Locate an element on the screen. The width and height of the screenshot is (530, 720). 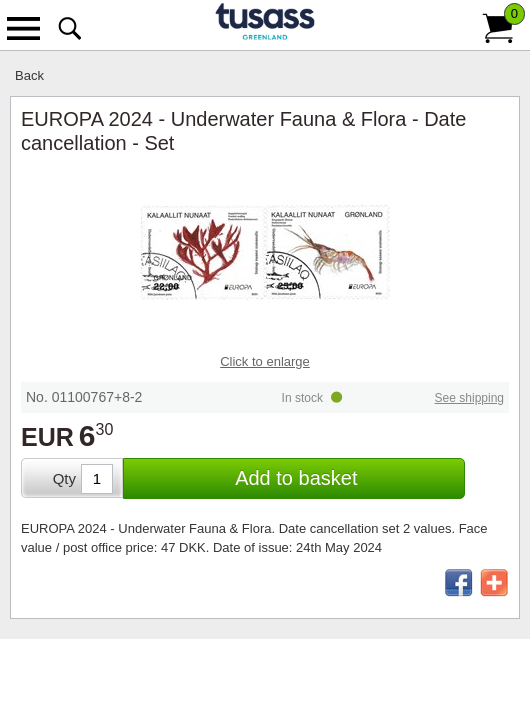
Click to enlarge is located at coordinates (265, 361).